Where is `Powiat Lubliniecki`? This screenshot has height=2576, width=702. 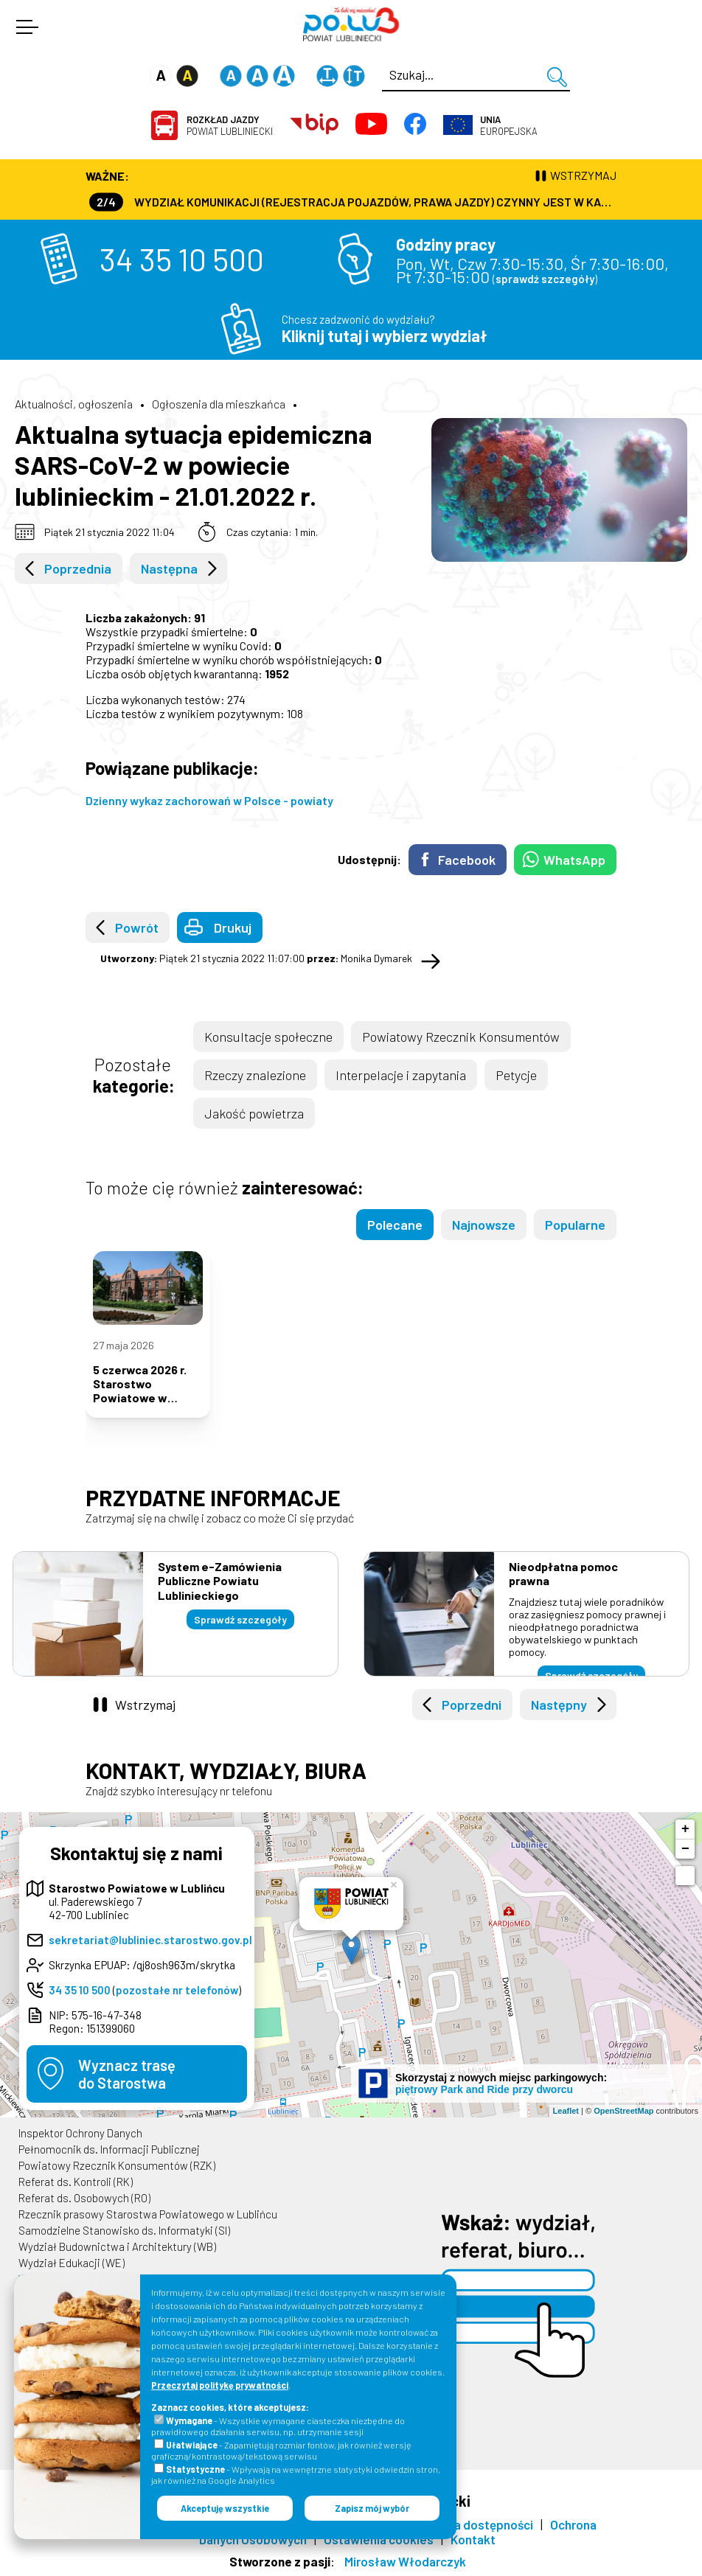
Powiat Lubliniecki is located at coordinates (230, 125).